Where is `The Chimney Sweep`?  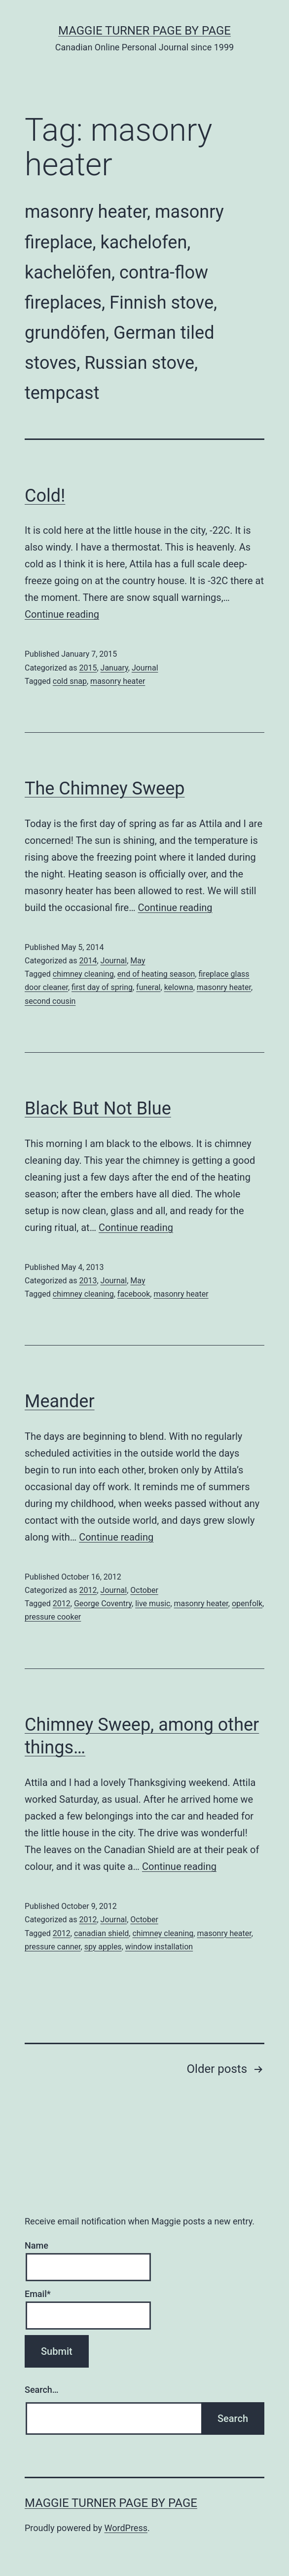
The Chimney Sweep is located at coordinates (104, 788).